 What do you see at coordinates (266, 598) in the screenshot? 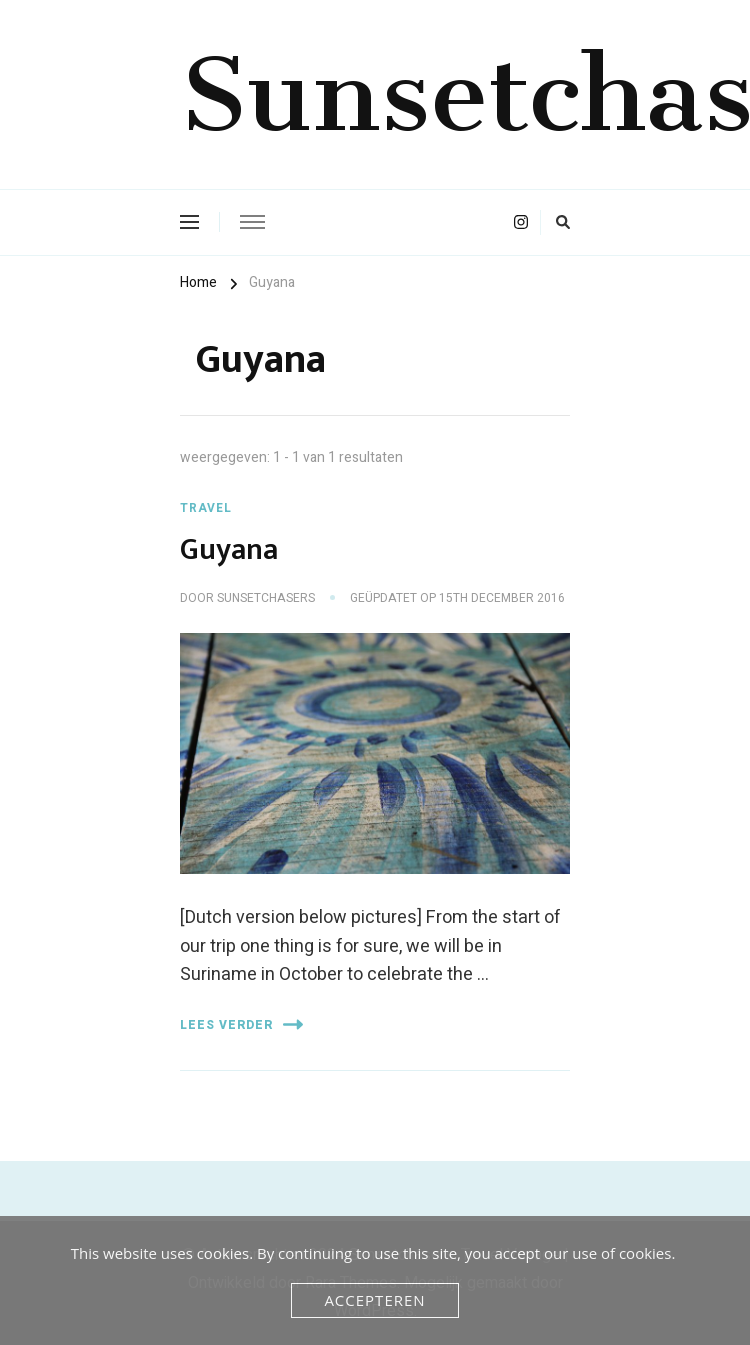
I see `Sunsetchasers` at bounding box center [266, 598].